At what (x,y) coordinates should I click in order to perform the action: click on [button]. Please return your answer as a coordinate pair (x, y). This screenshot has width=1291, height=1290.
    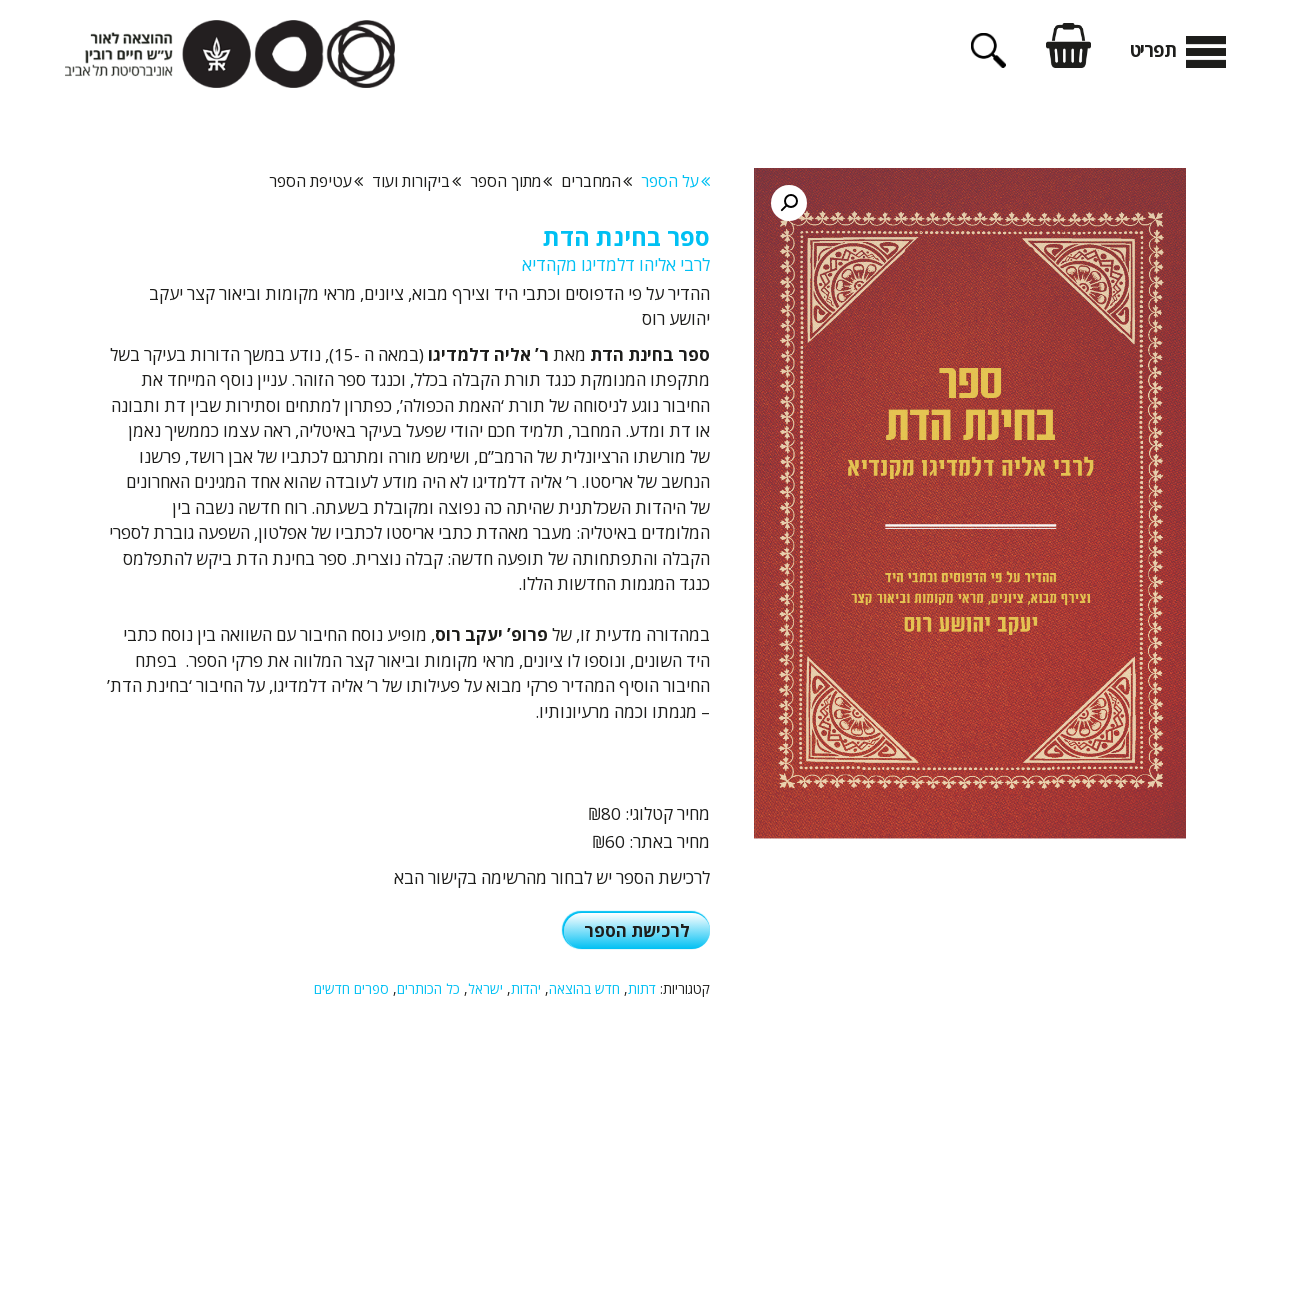
    Looking at the image, I should click on (789, 203).